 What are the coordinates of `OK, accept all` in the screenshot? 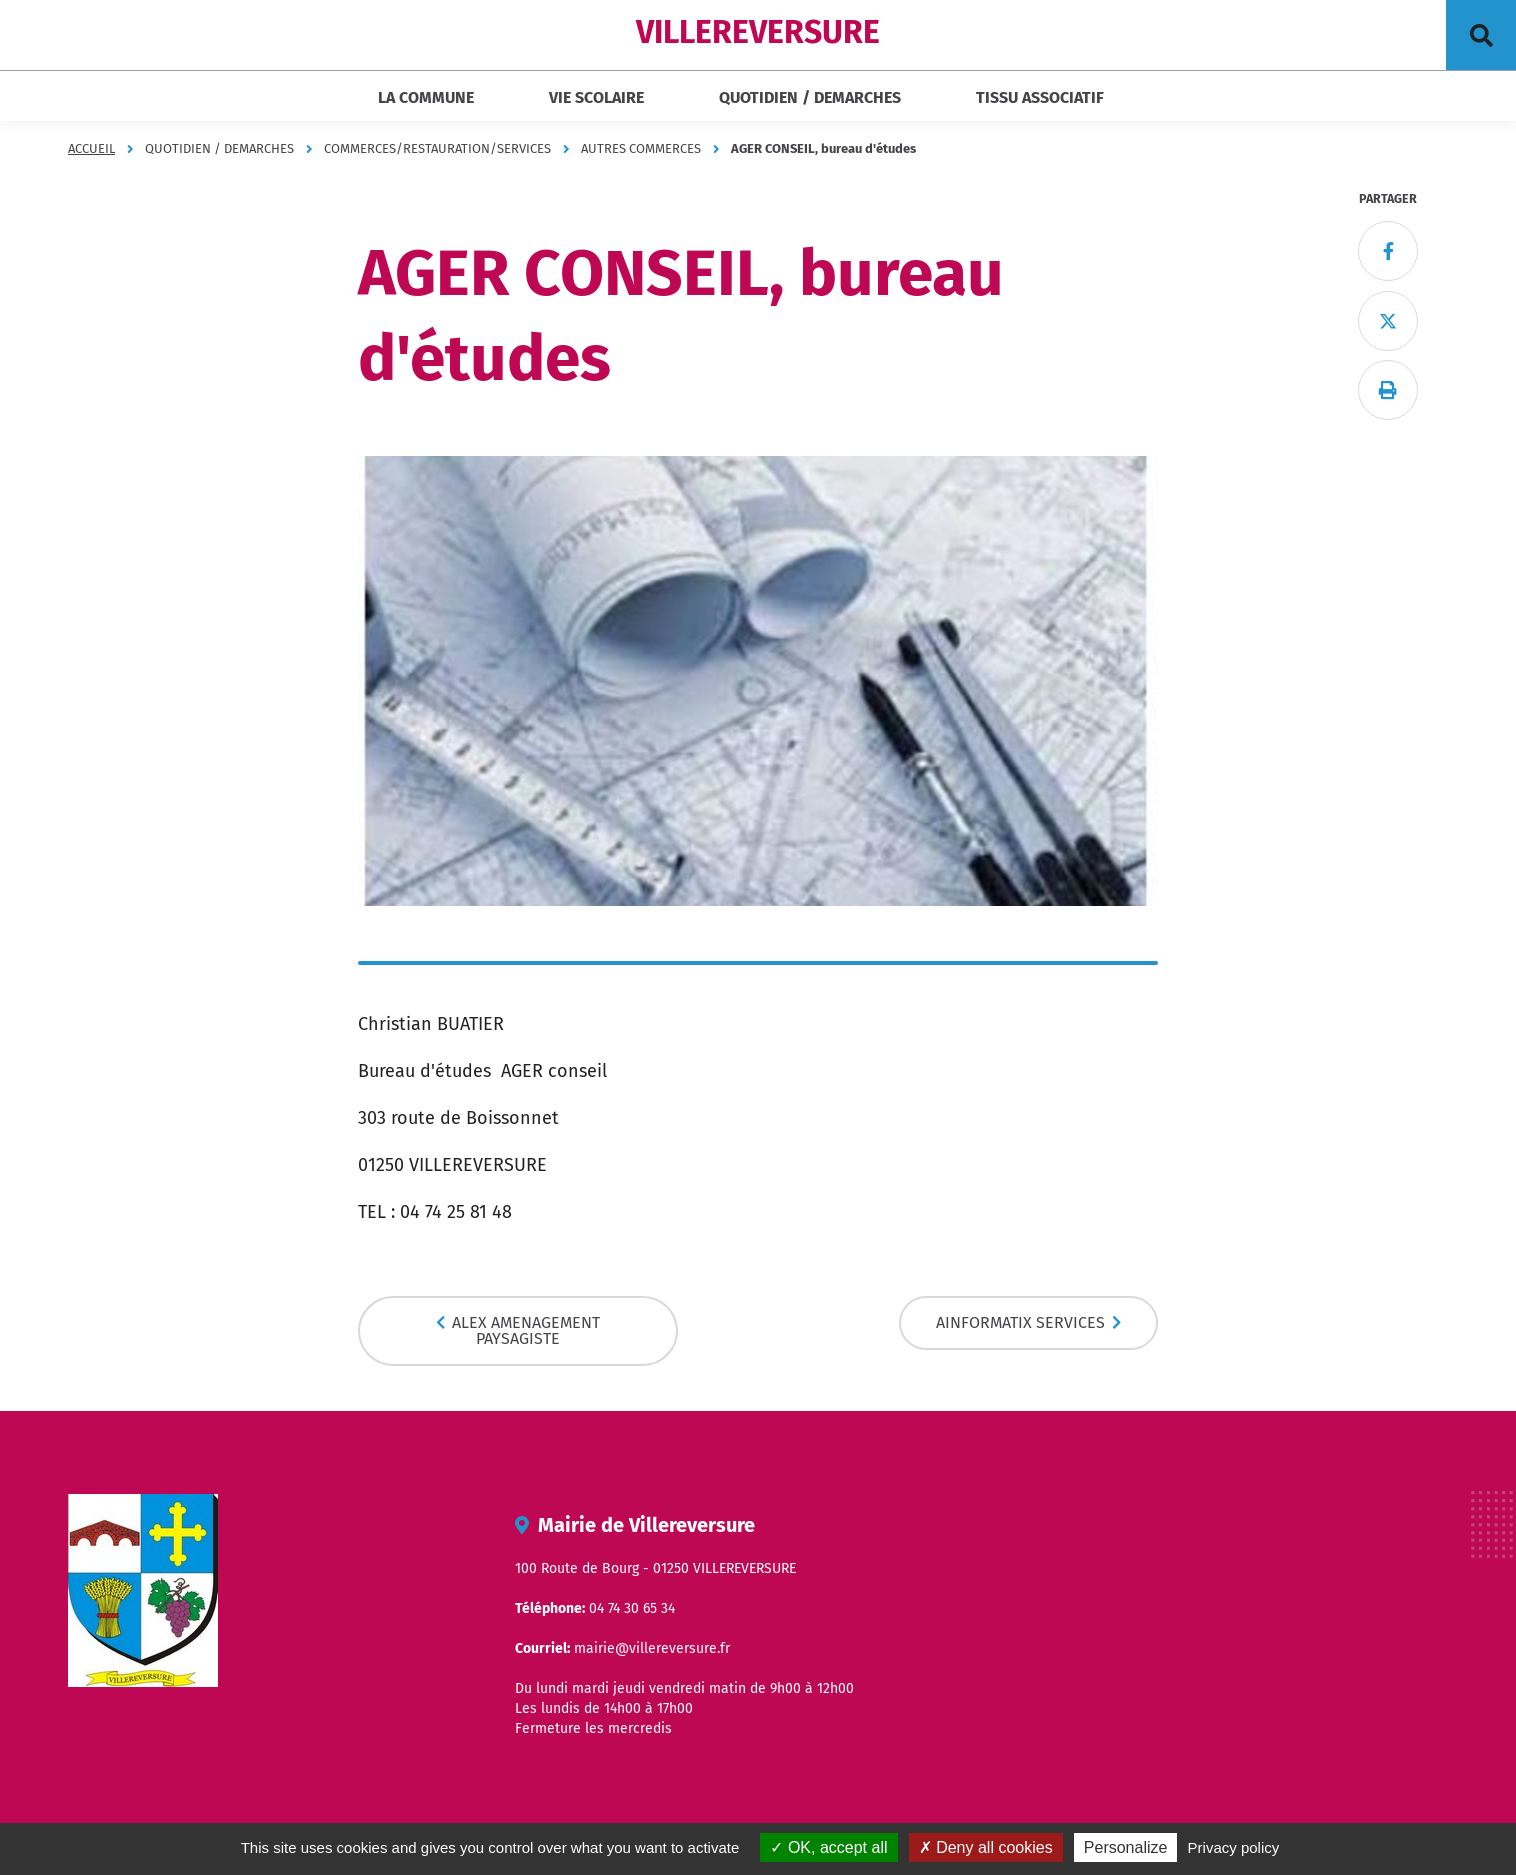 It's located at (828, 1847).